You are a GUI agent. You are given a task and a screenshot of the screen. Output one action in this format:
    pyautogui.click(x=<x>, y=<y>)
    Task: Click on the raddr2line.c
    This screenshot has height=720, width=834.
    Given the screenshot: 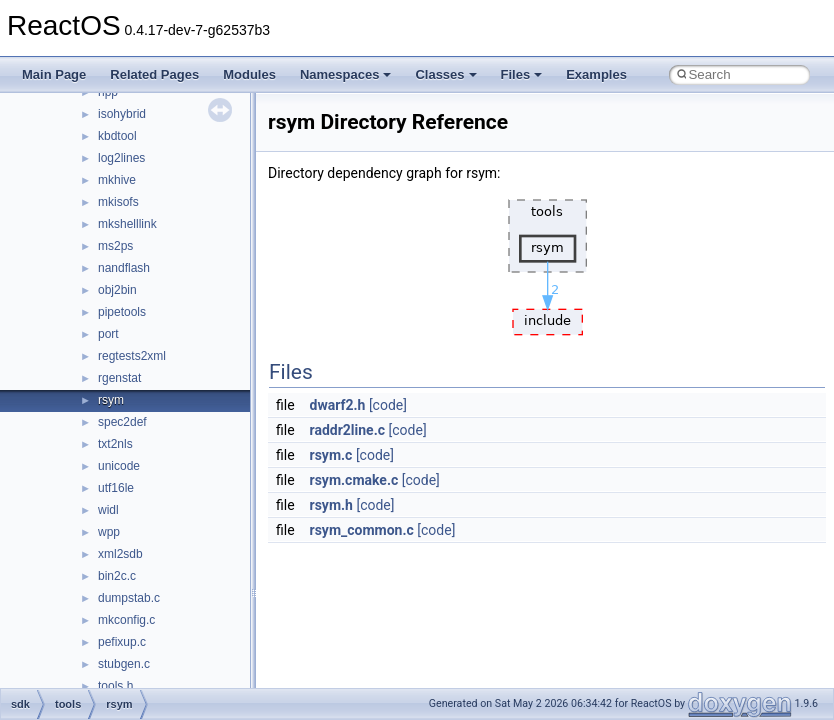 What is the action you would take?
    pyautogui.click(x=348, y=430)
    